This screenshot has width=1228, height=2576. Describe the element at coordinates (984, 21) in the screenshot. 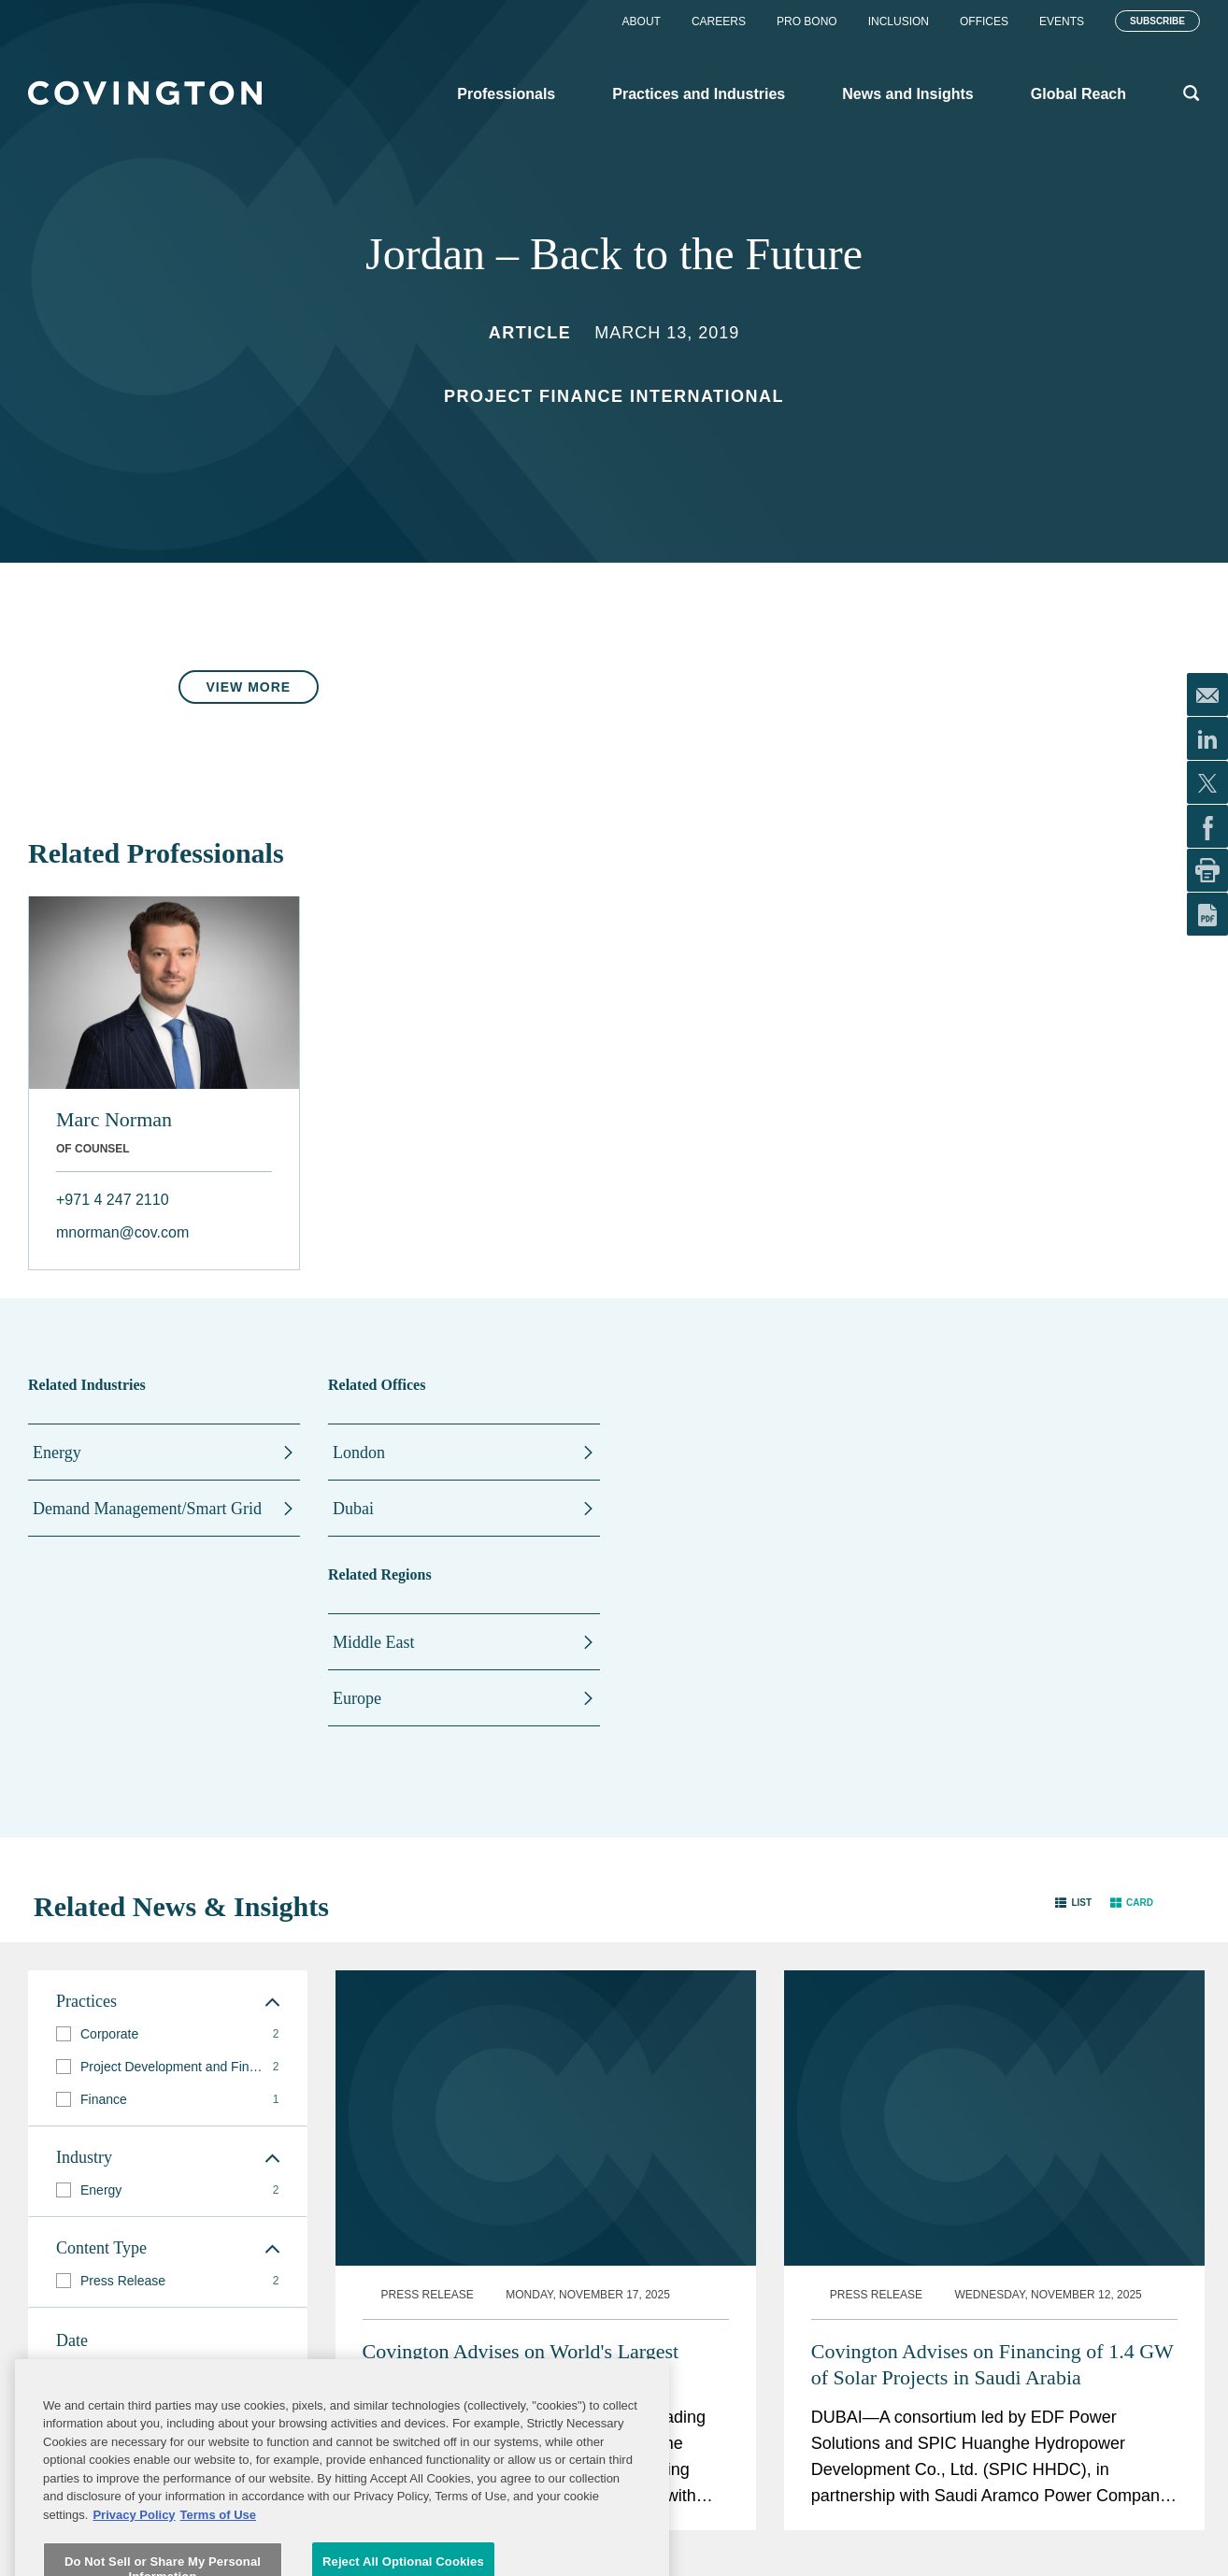

I see `Offices` at that location.